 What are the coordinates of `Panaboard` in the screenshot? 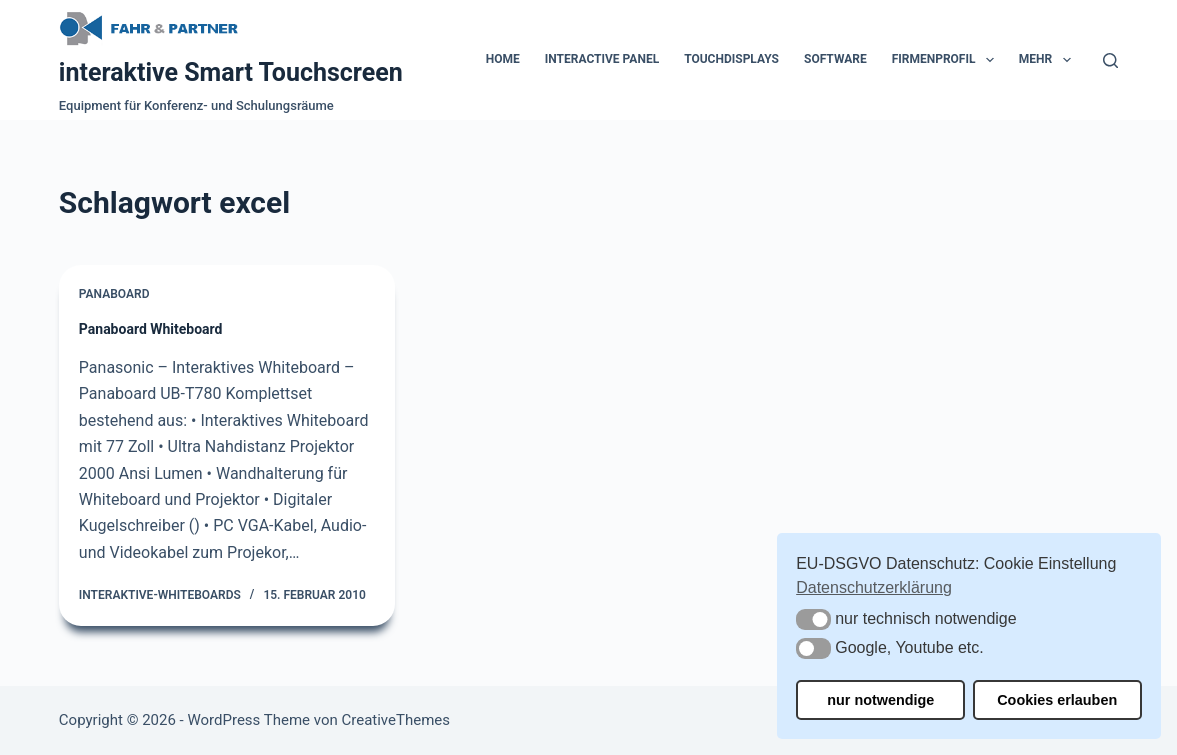 It's located at (114, 294).